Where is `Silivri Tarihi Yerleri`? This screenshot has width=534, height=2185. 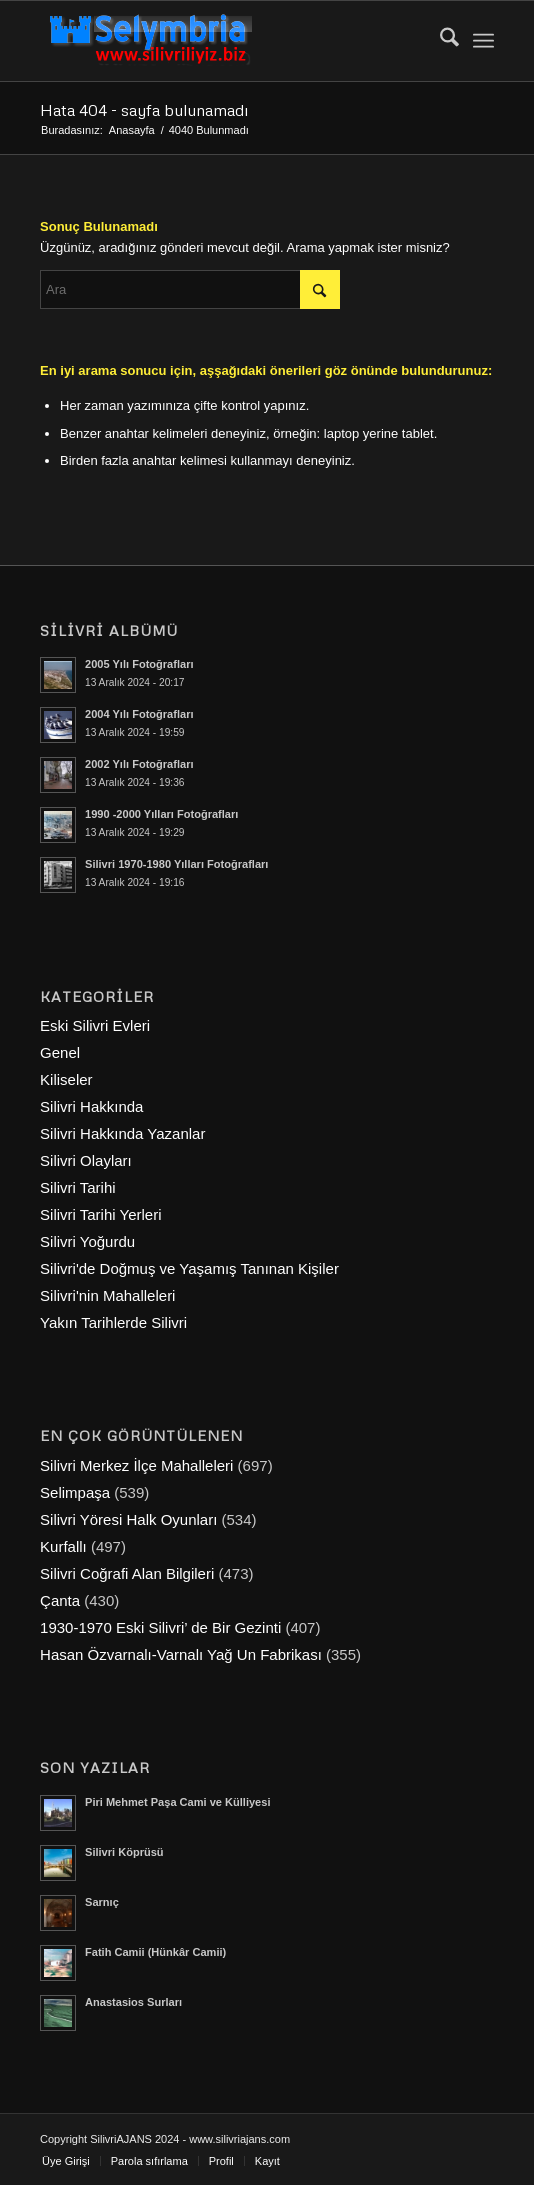 Silivri Tarihi Yerleri is located at coordinates (100, 1214).